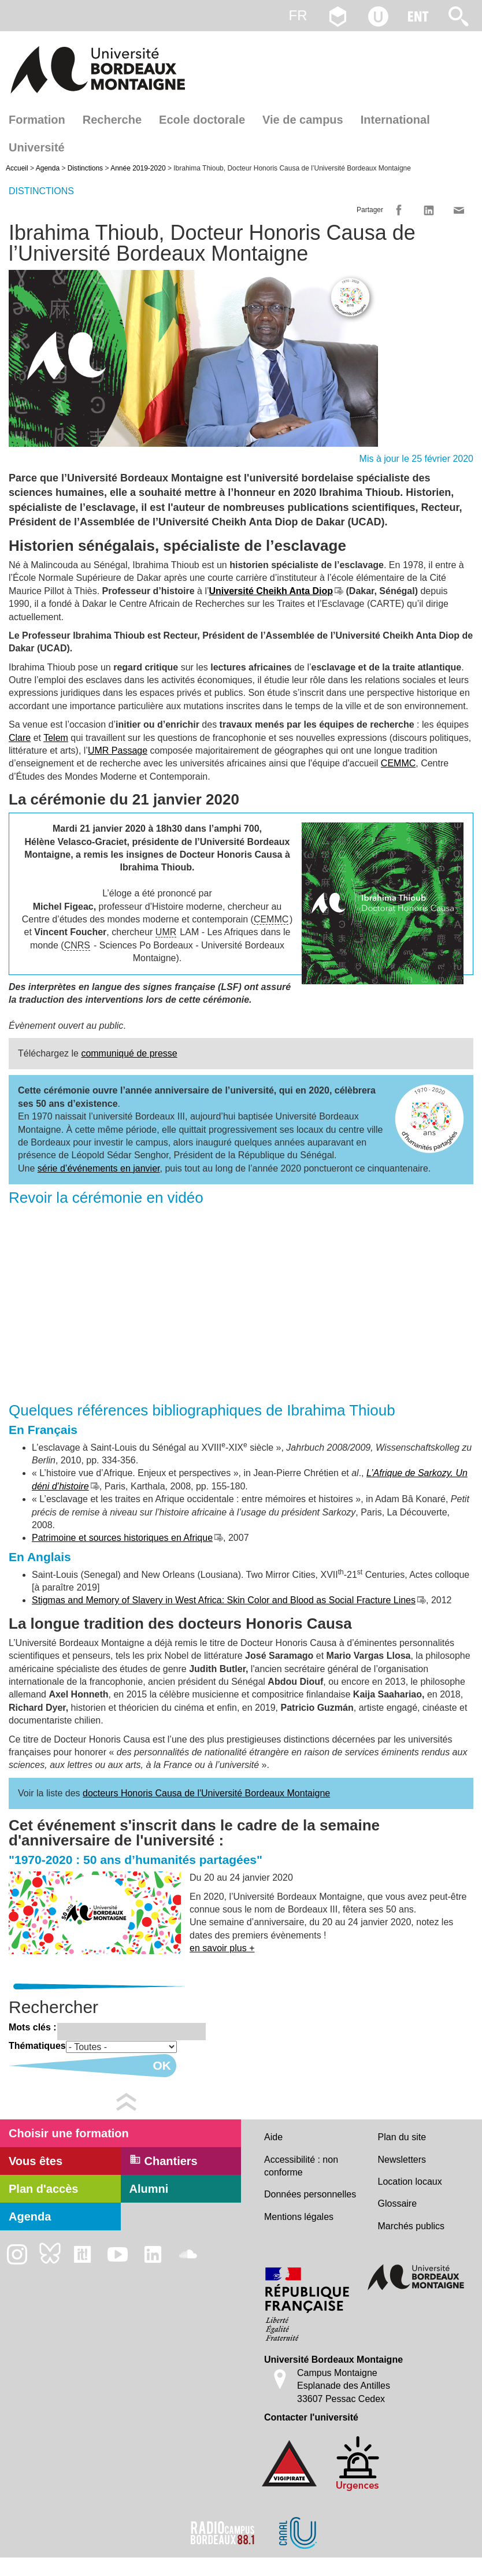 This screenshot has height=2576, width=482. Describe the element at coordinates (149, 2188) in the screenshot. I see `Alumni` at that location.